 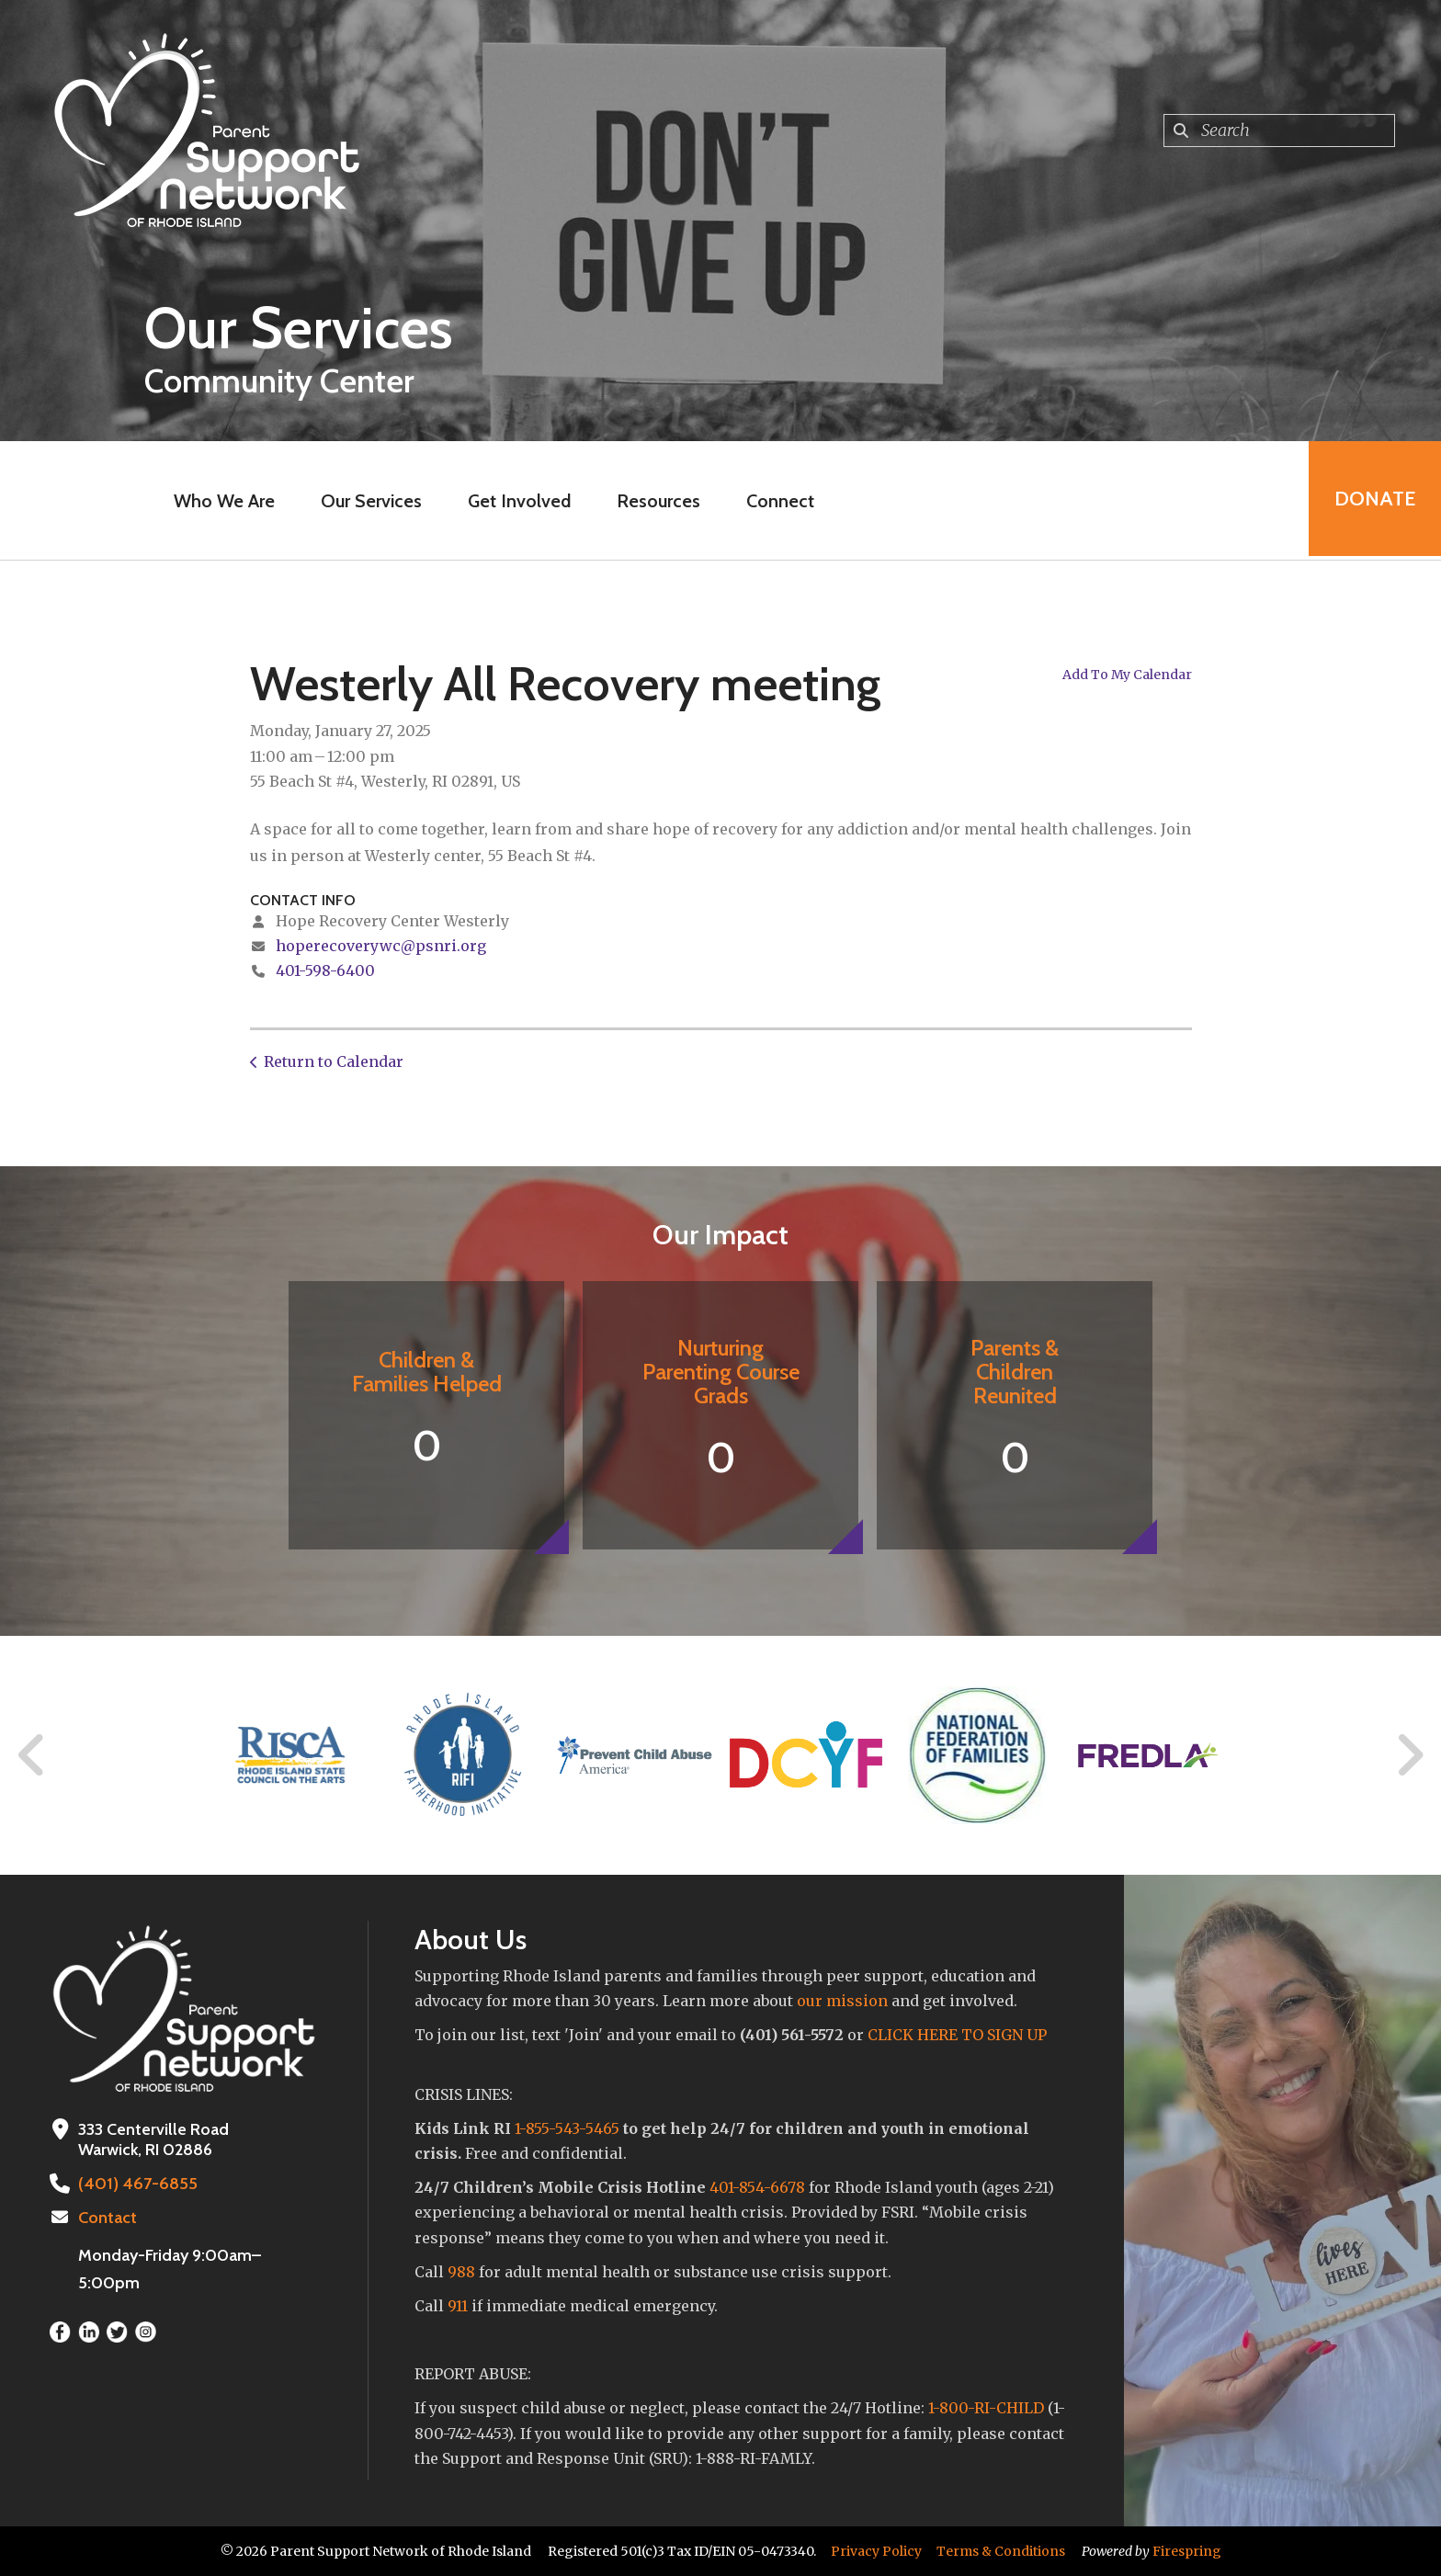 What do you see at coordinates (461, 2272) in the screenshot?
I see `988` at bounding box center [461, 2272].